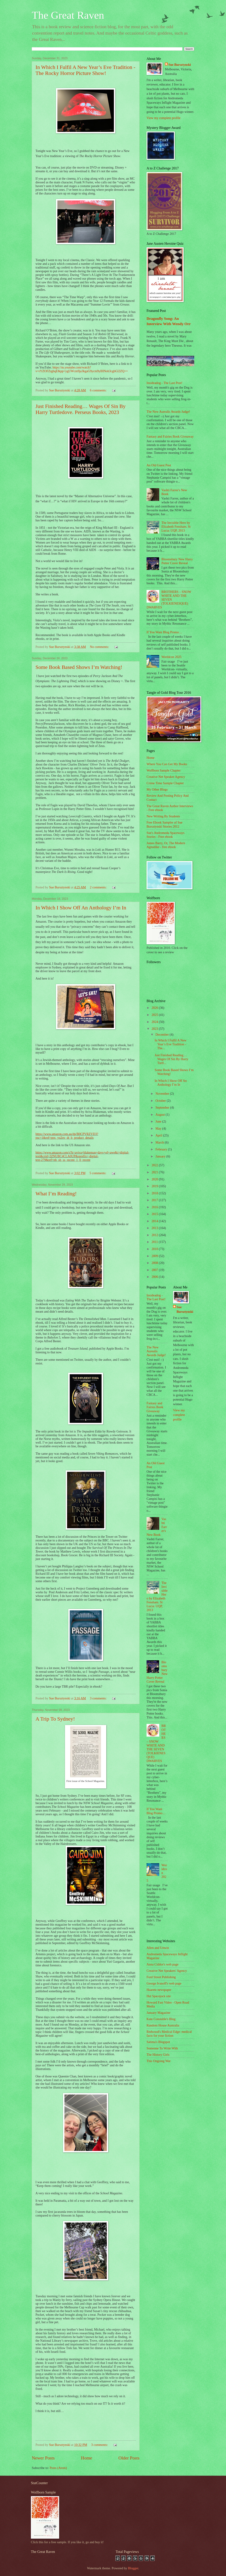 This screenshot has height=2576, width=226. Describe the element at coordinates (159, 1990) in the screenshot. I see `Haaretz newspaper` at that location.